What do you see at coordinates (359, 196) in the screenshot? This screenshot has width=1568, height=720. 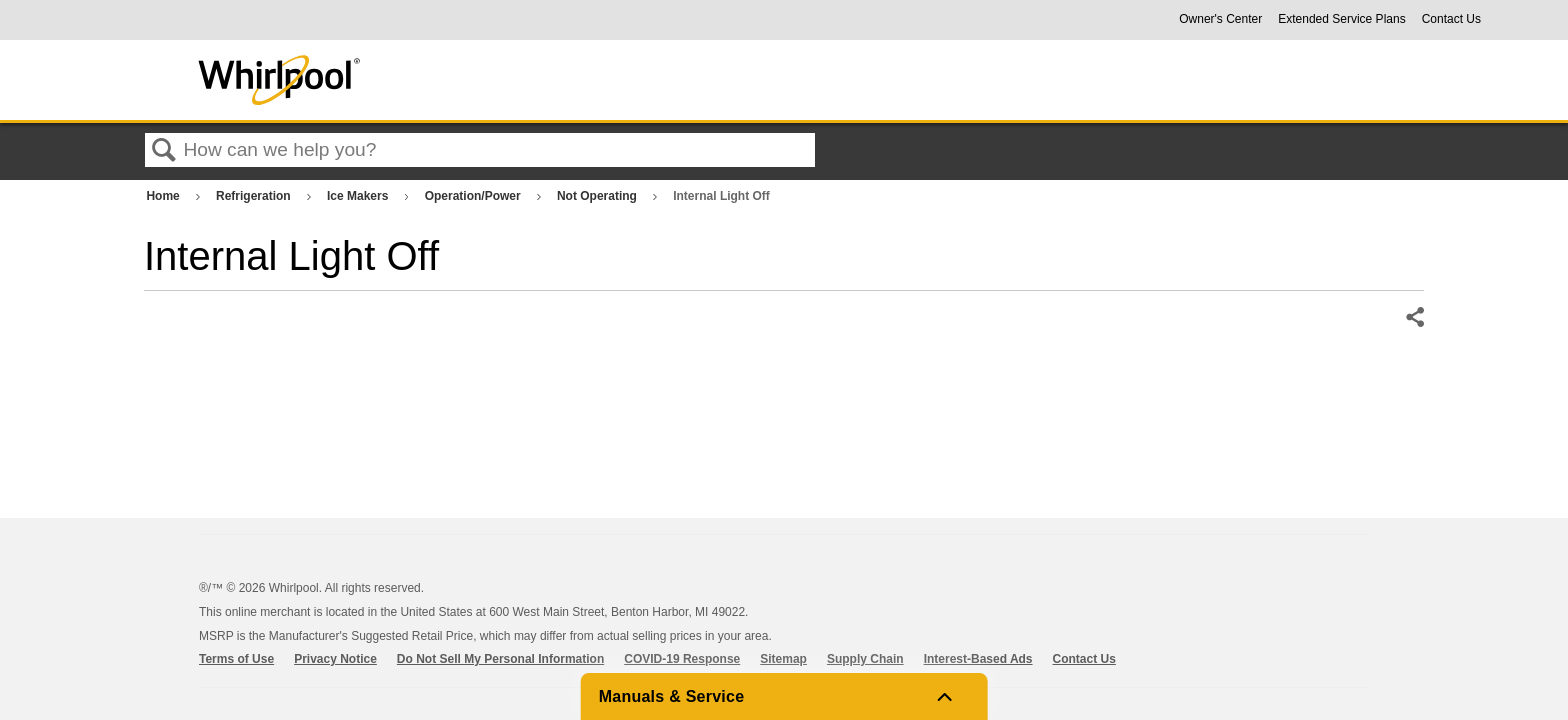 I see `Ice Makers` at bounding box center [359, 196].